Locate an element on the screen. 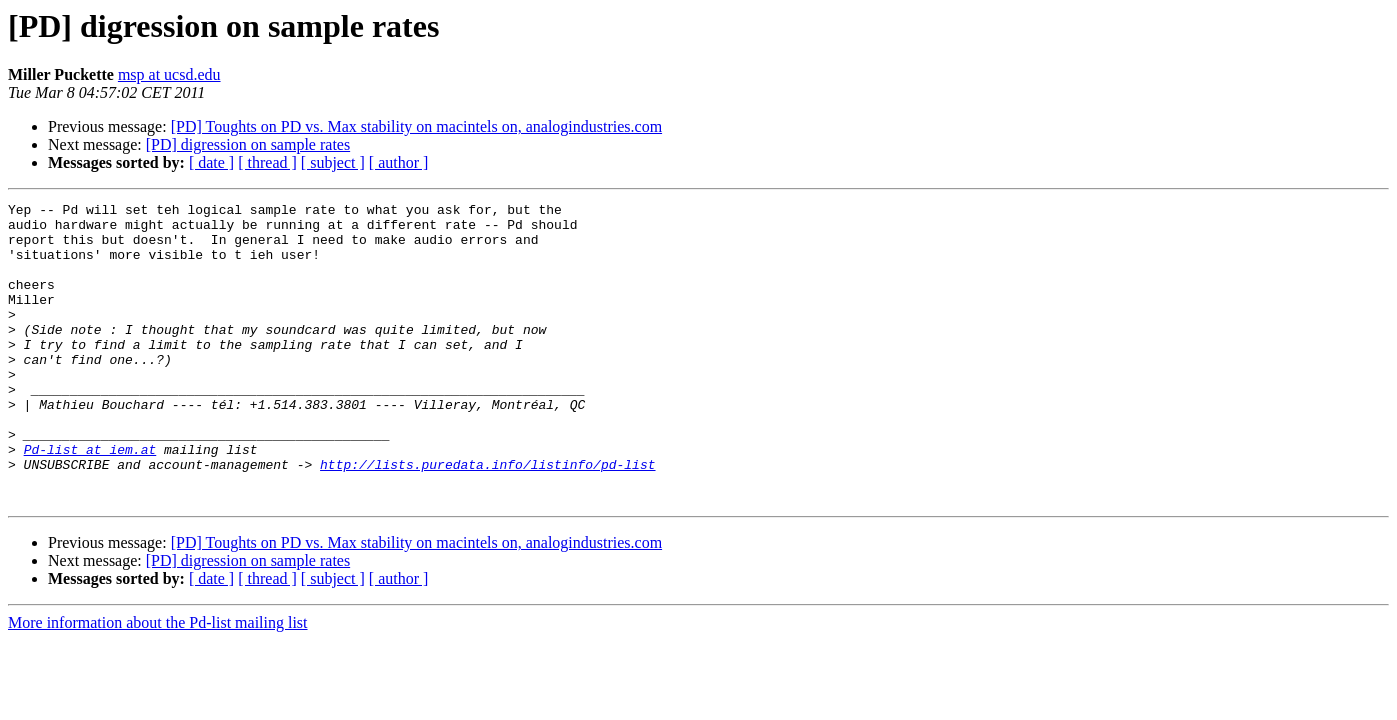  [ author ] is located at coordinates (399, 162).